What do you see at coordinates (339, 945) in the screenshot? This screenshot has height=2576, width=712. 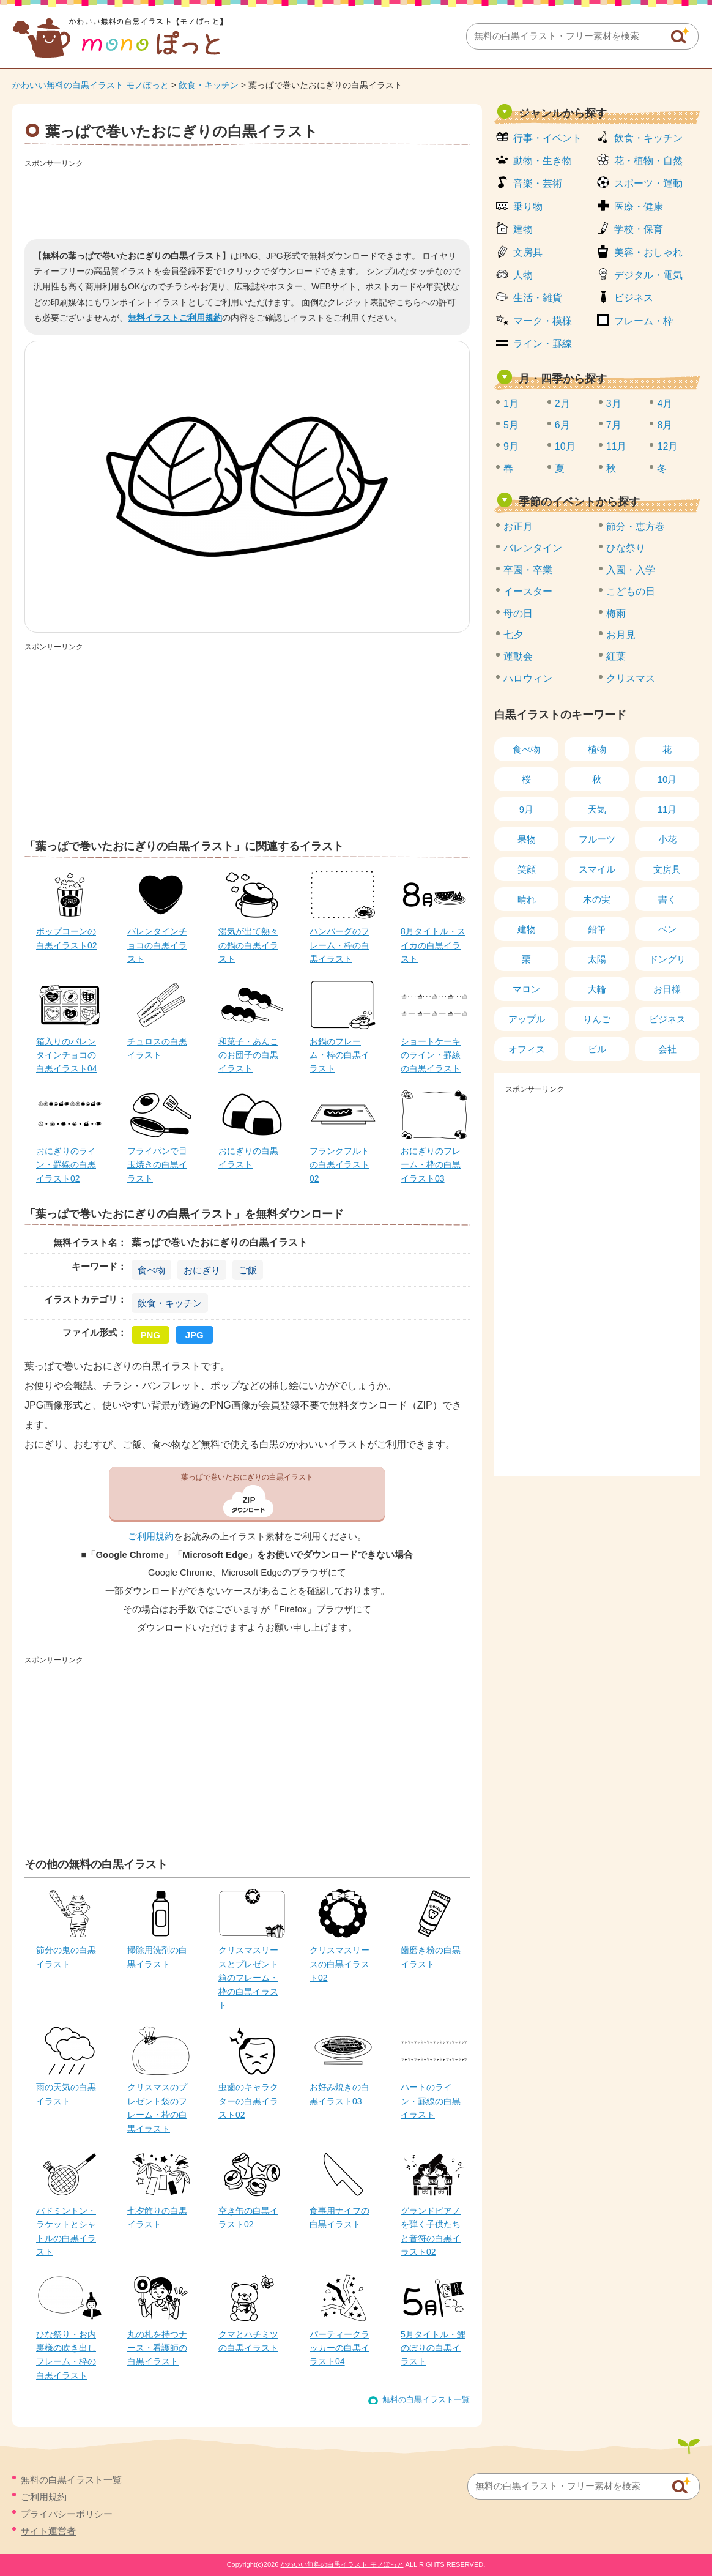 I see `ハンバーグのフレーム・枠の白黒イラスト` at bounding box center [339, 945].